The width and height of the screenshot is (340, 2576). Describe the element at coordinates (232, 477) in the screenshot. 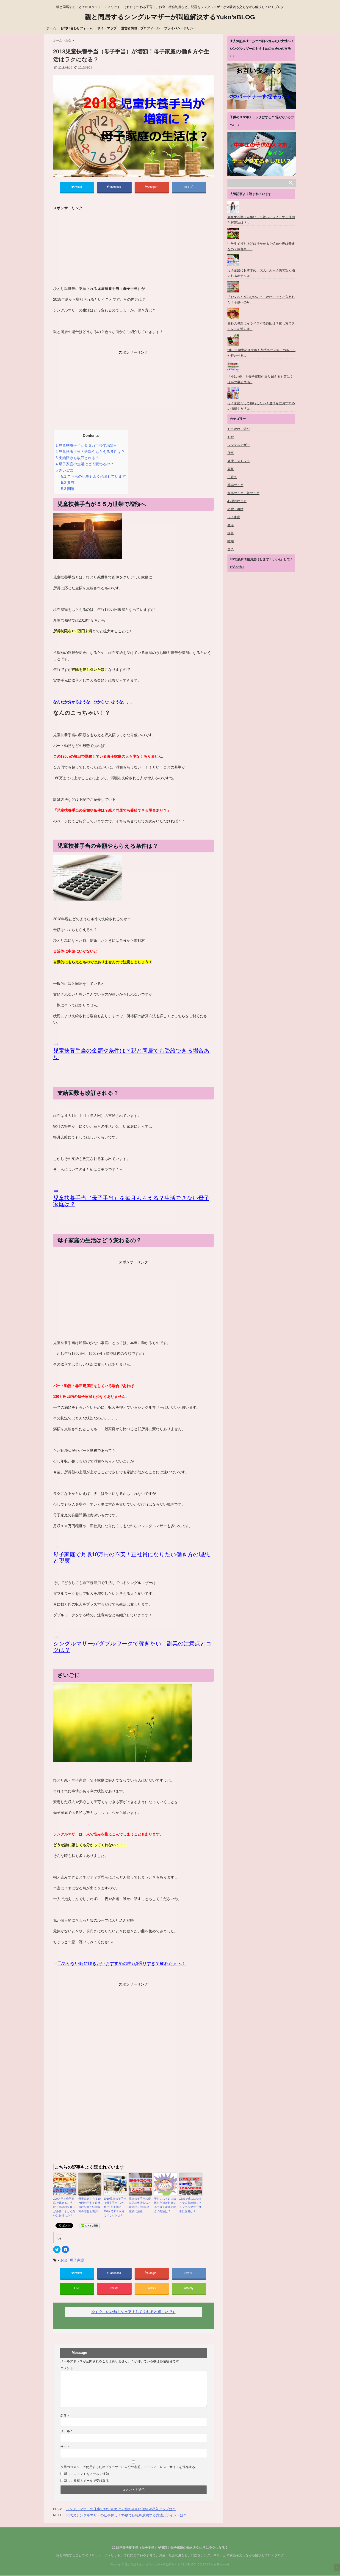

I see `子育て` at that location.